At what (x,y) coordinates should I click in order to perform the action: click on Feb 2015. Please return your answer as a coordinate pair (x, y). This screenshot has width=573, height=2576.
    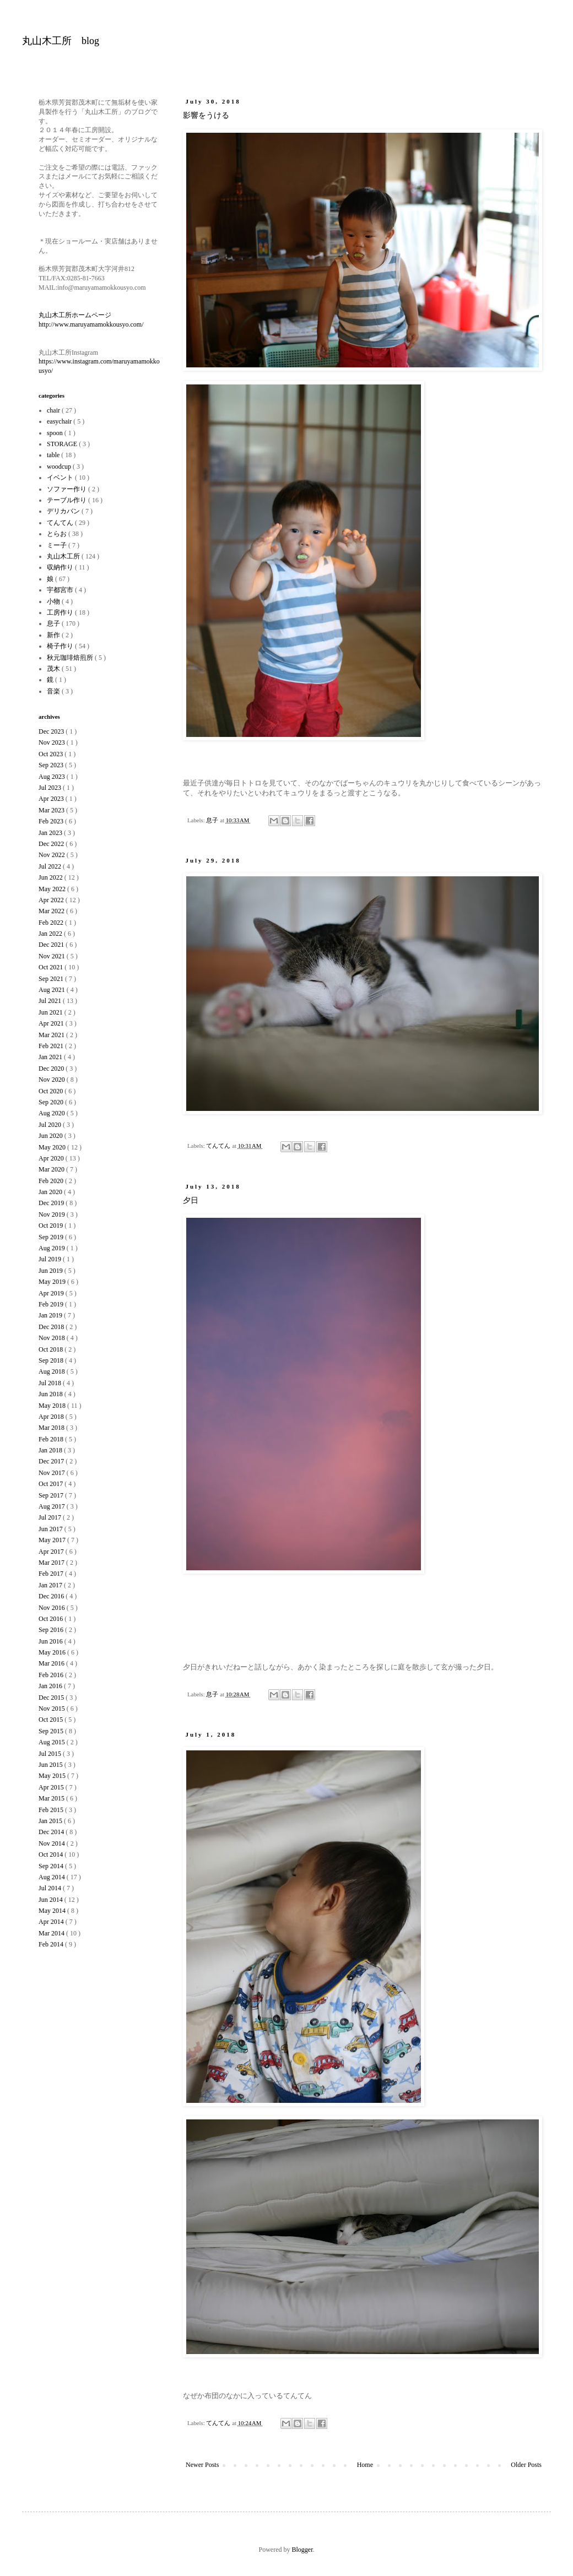
    Looking at the image, I should click on (52, 1810).